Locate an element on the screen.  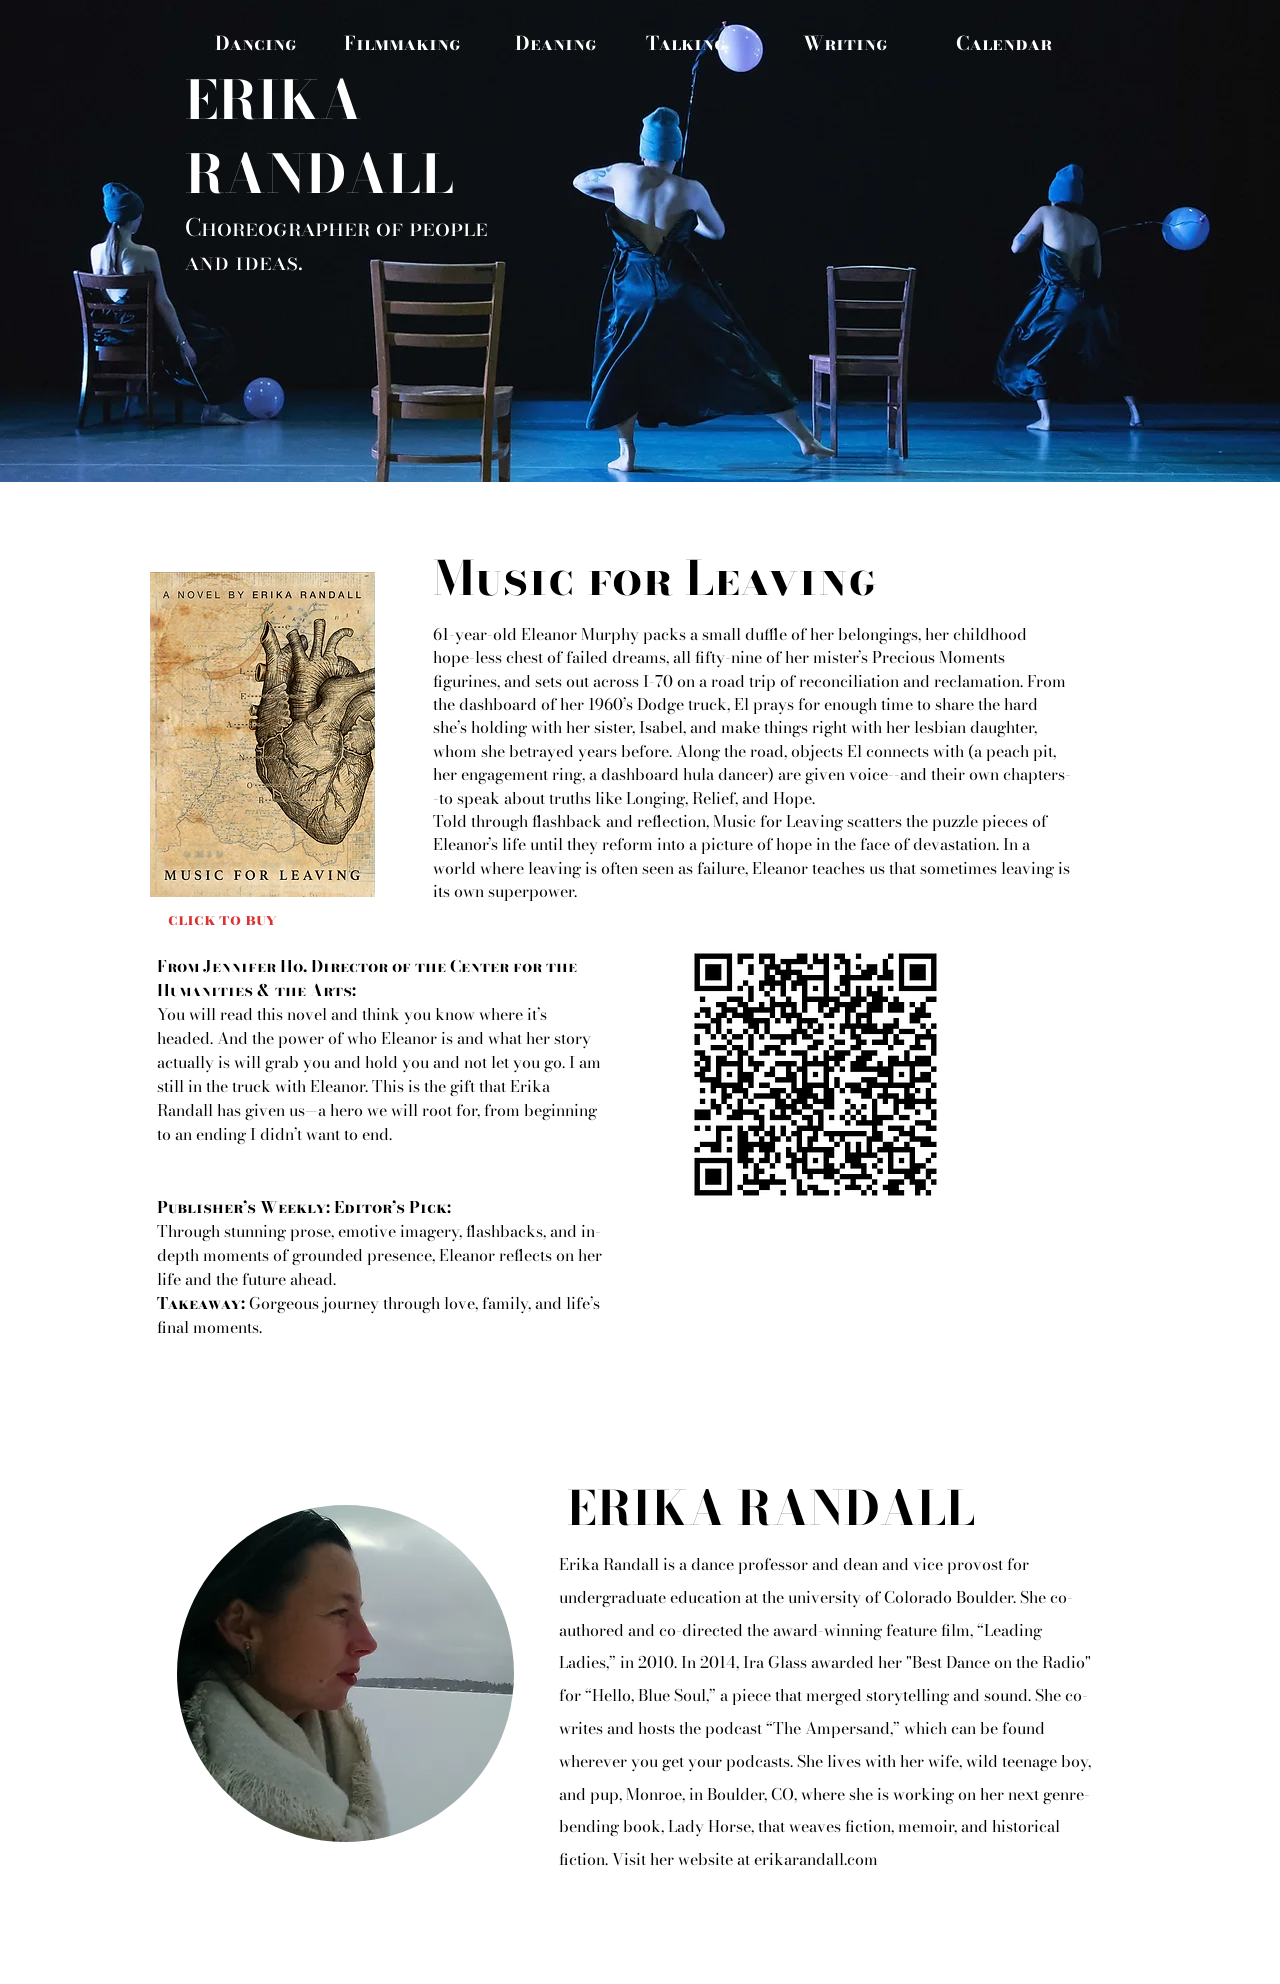
[Deaning] is located at coordinates (556, 43).